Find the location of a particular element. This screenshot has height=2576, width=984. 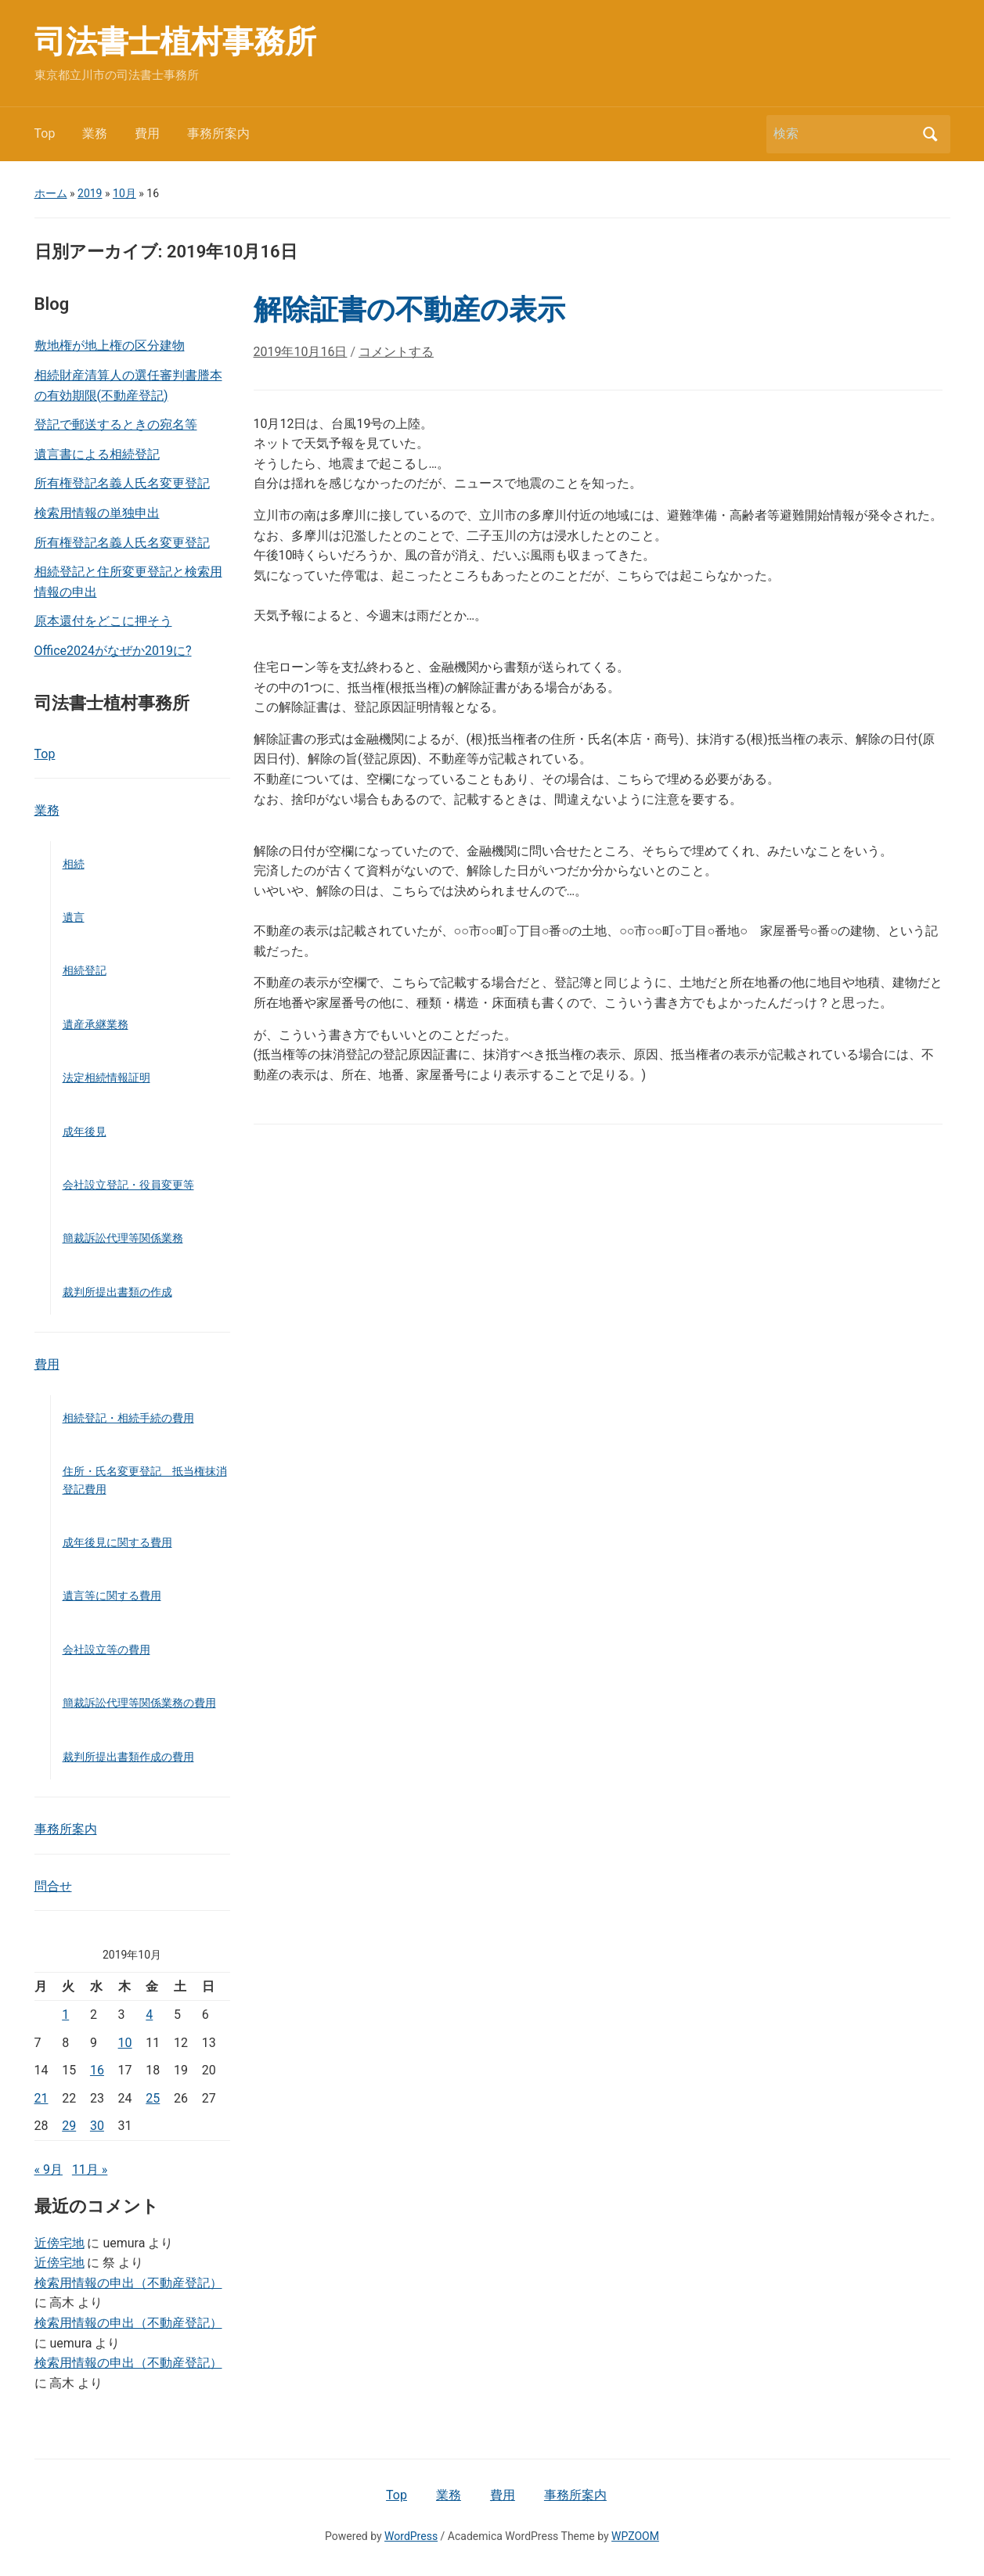

WordPress is located at coordinates (411, 2536).